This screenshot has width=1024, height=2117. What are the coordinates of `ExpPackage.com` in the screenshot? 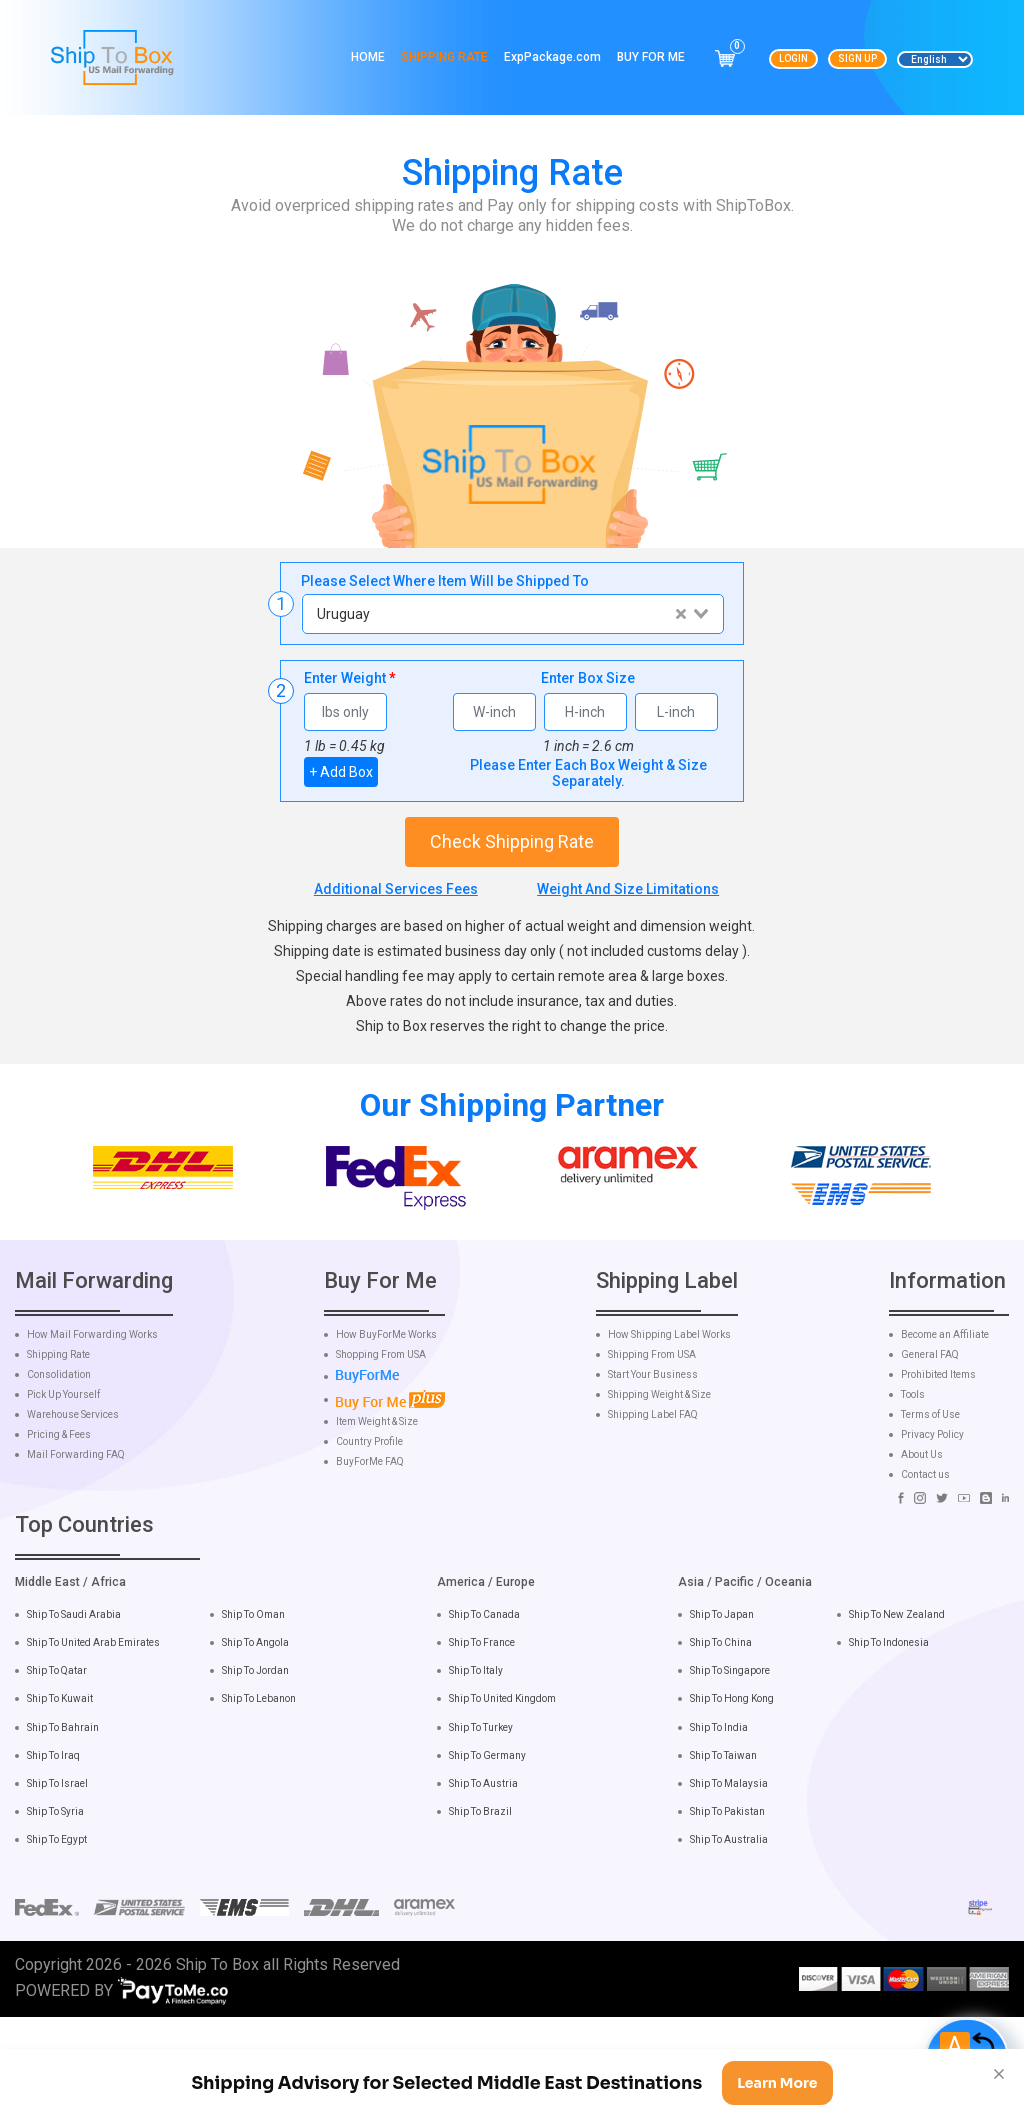 It's located at (552, 57).